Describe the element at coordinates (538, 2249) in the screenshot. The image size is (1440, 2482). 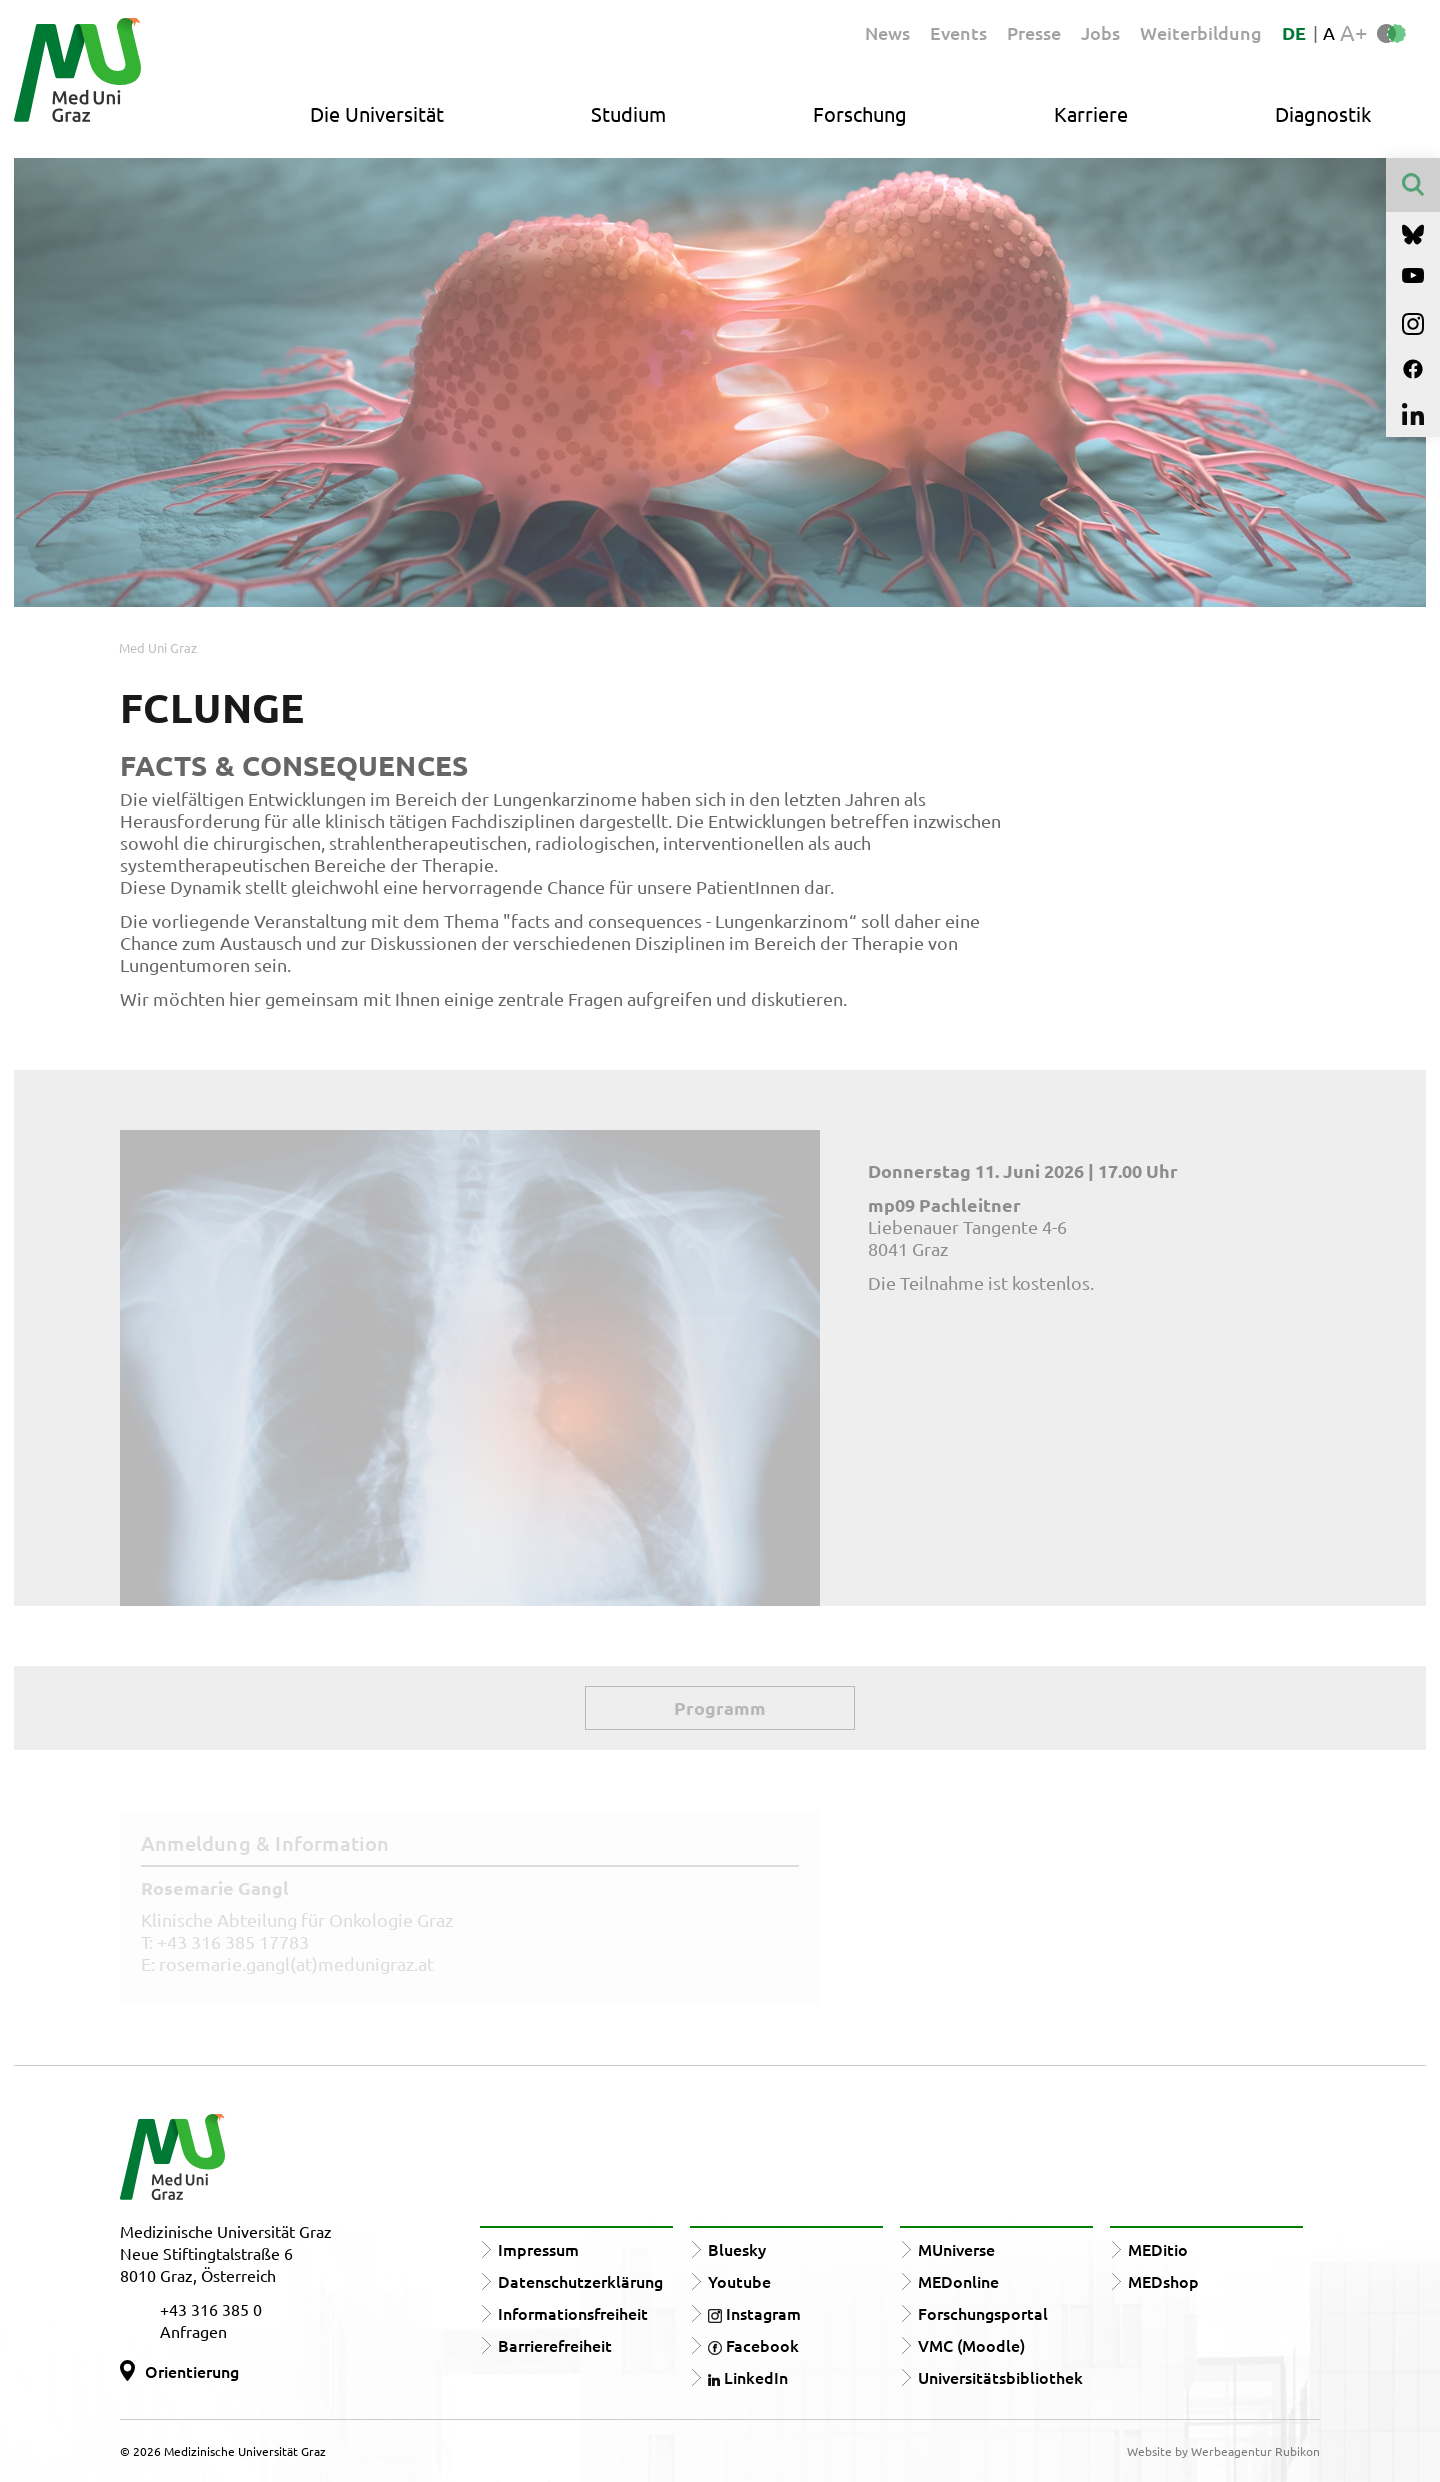
I see `Impressum` at that location.